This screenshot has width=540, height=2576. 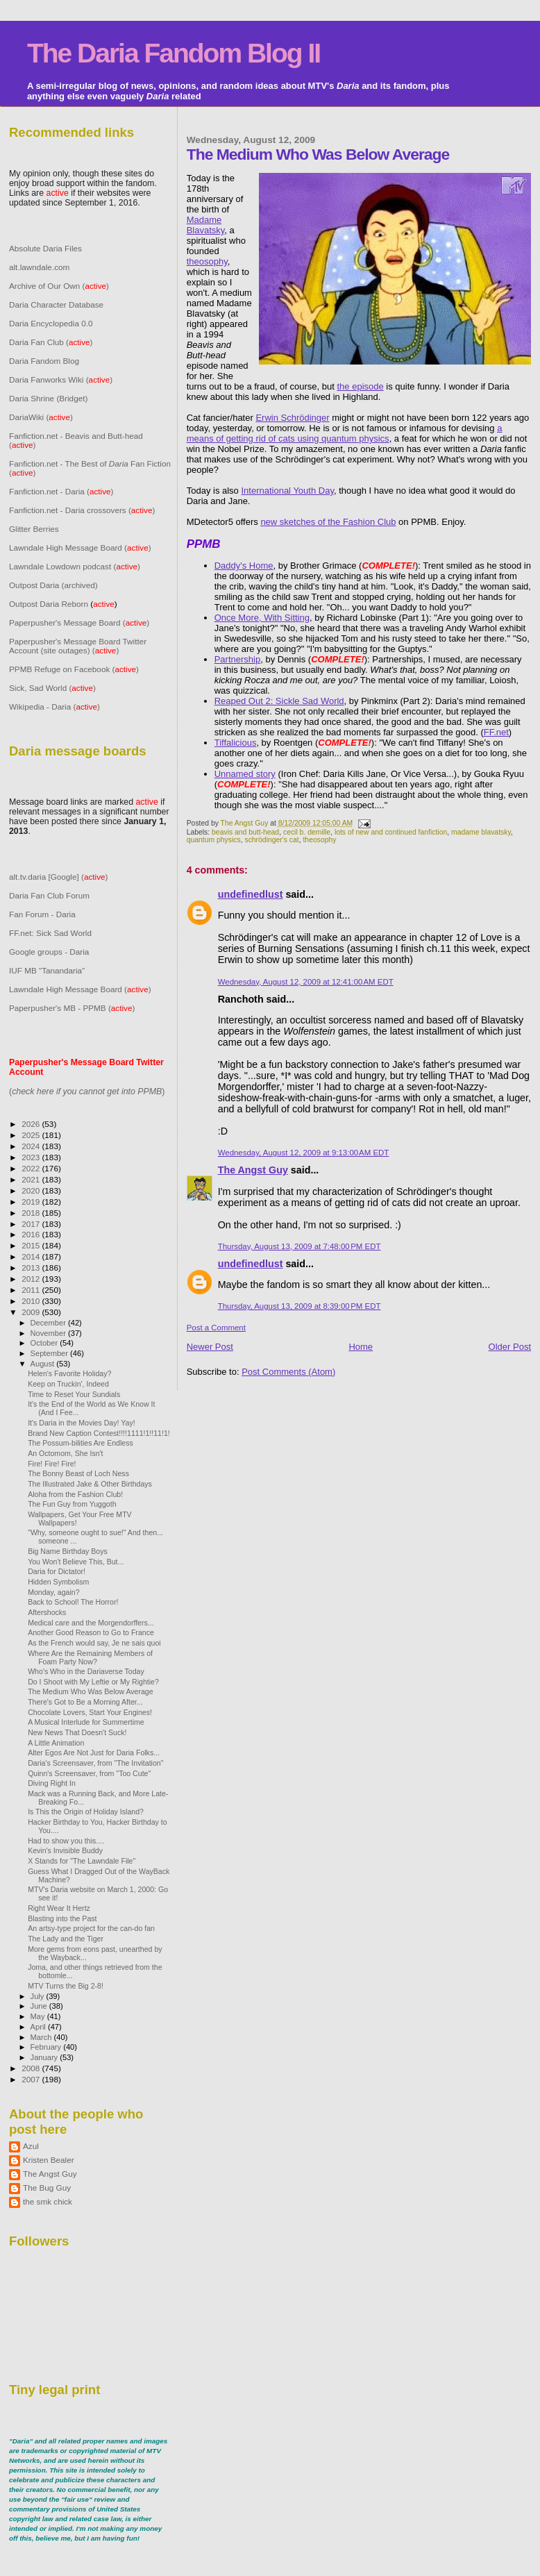 I want to click on New News That Doesn't Suck!, so click(x=77, y=1732).